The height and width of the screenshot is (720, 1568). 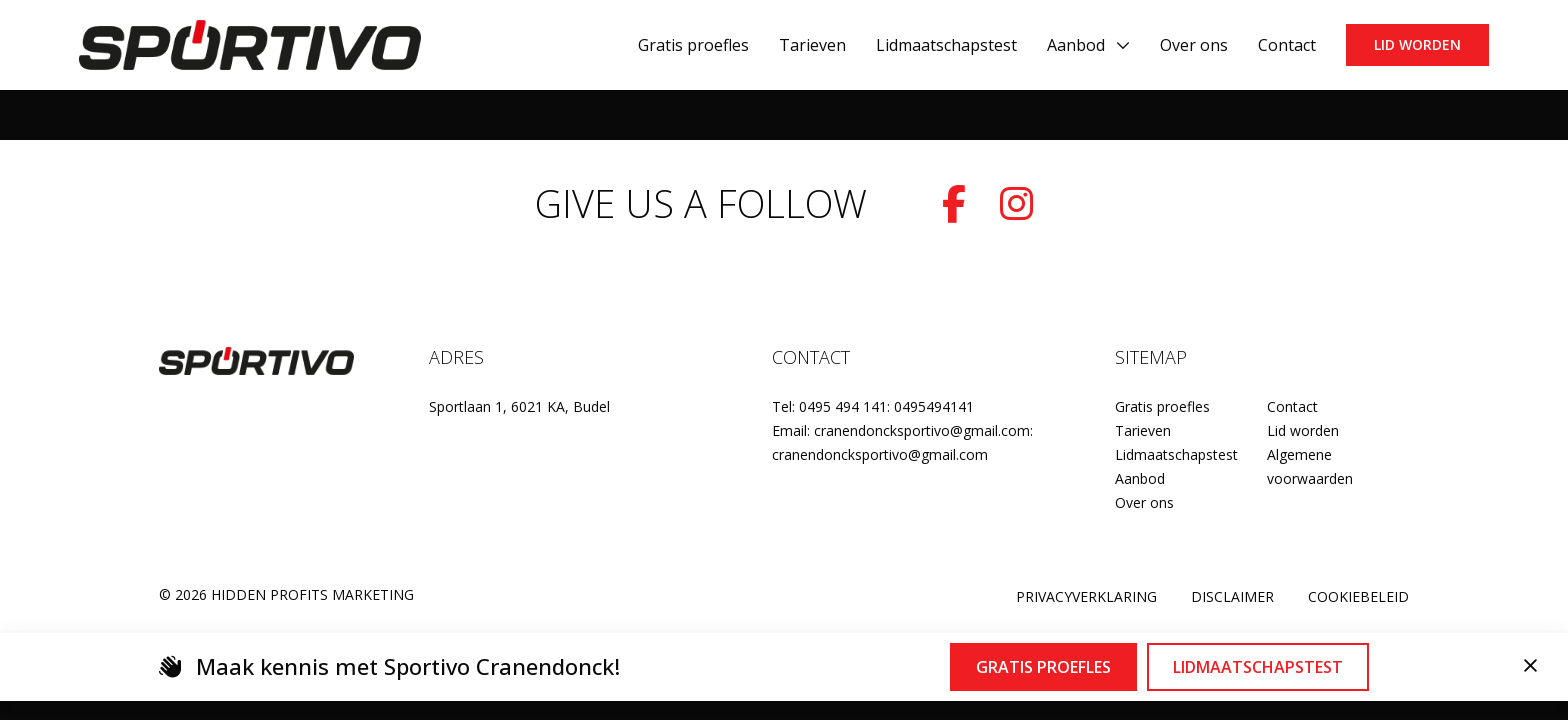 What do you see at coordinates (934, 406) in the screenshot?
I see `0495494141` at bounding box center [934, 406].